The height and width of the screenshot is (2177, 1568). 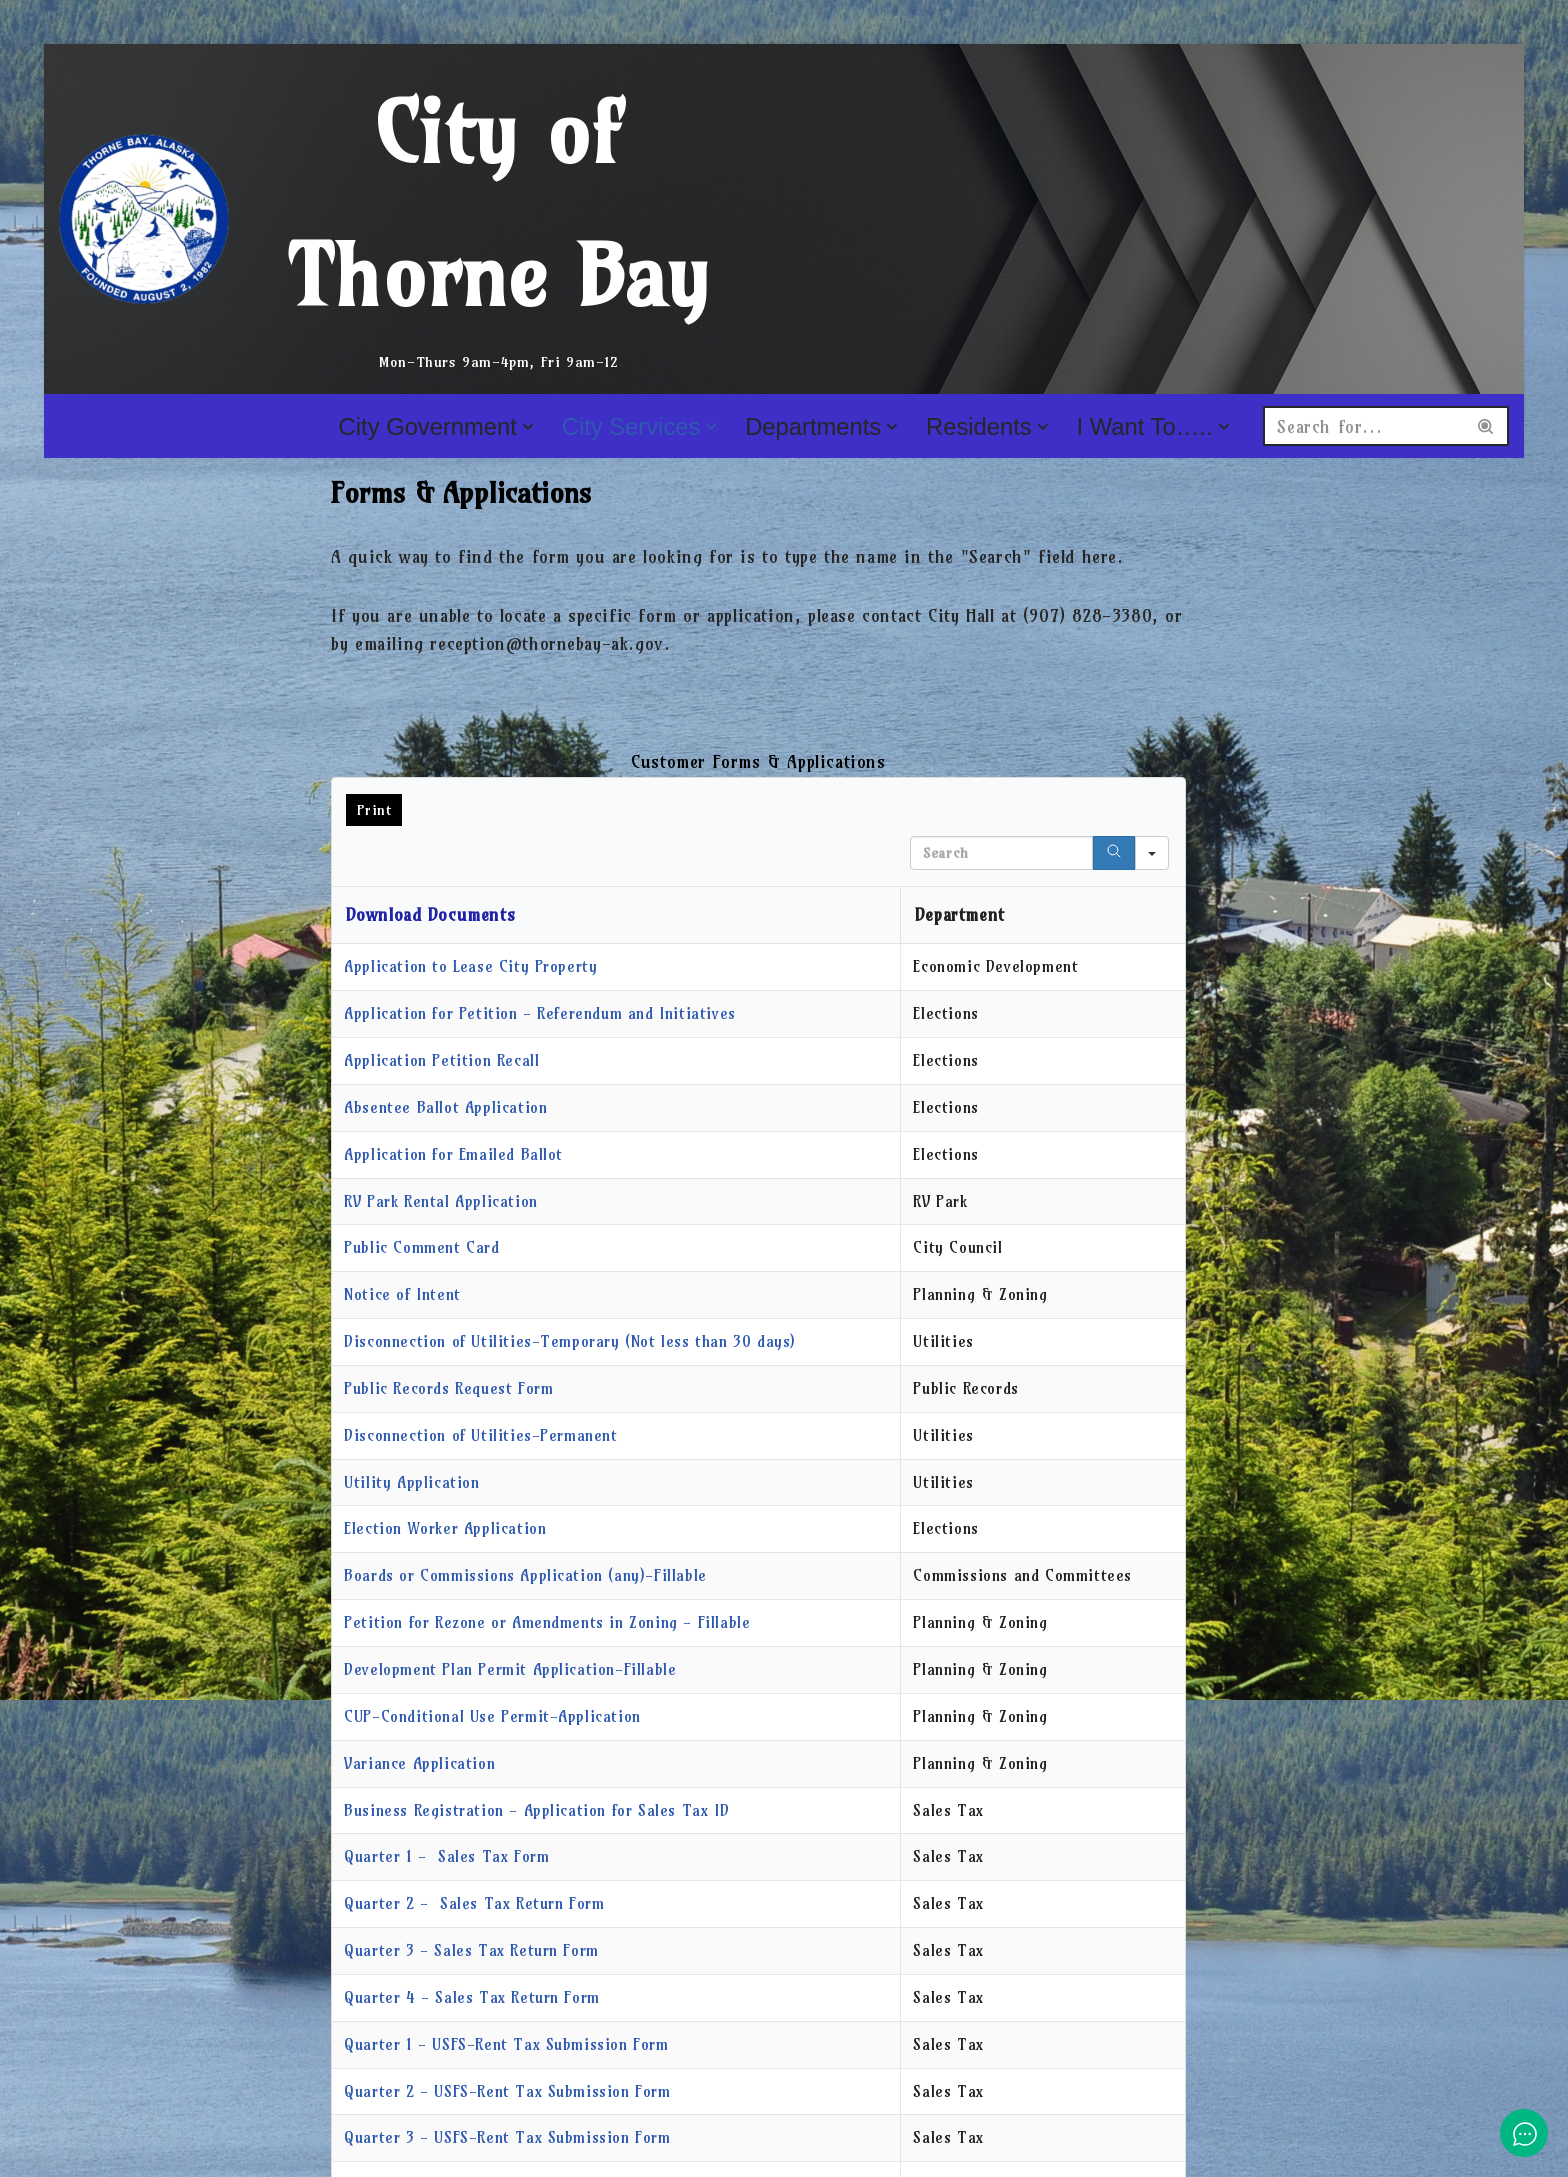 I want to click on Quarter 2 - USFS-Rent Tax Submission Form, so click(x=507, y=2092).